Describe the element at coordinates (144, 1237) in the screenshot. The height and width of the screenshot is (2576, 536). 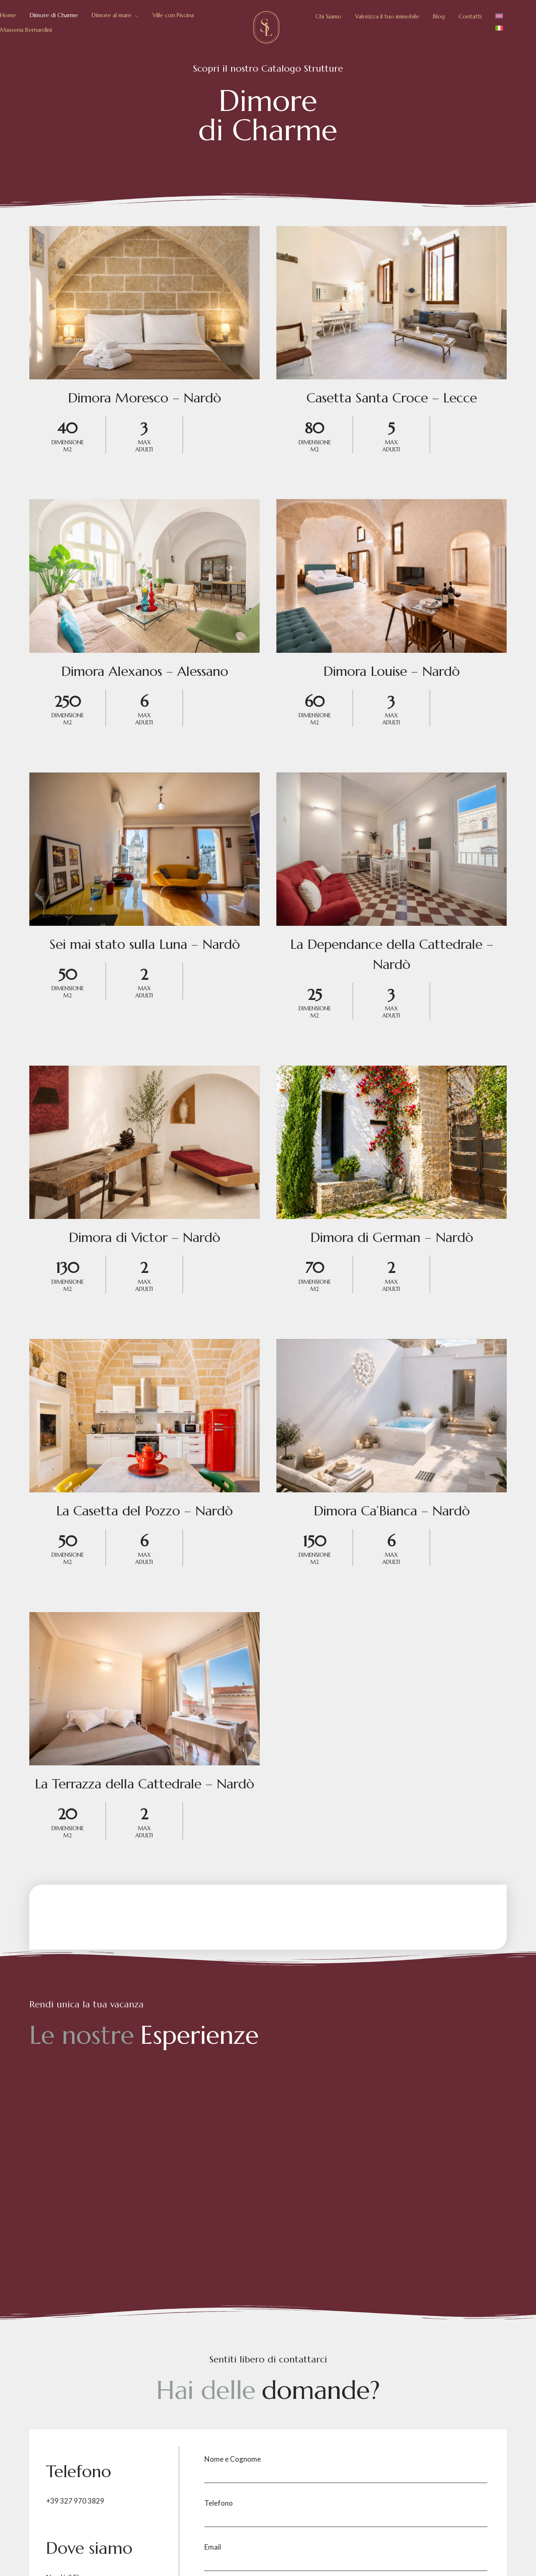
I see `Dimora di Victor – Nardò` at that location.